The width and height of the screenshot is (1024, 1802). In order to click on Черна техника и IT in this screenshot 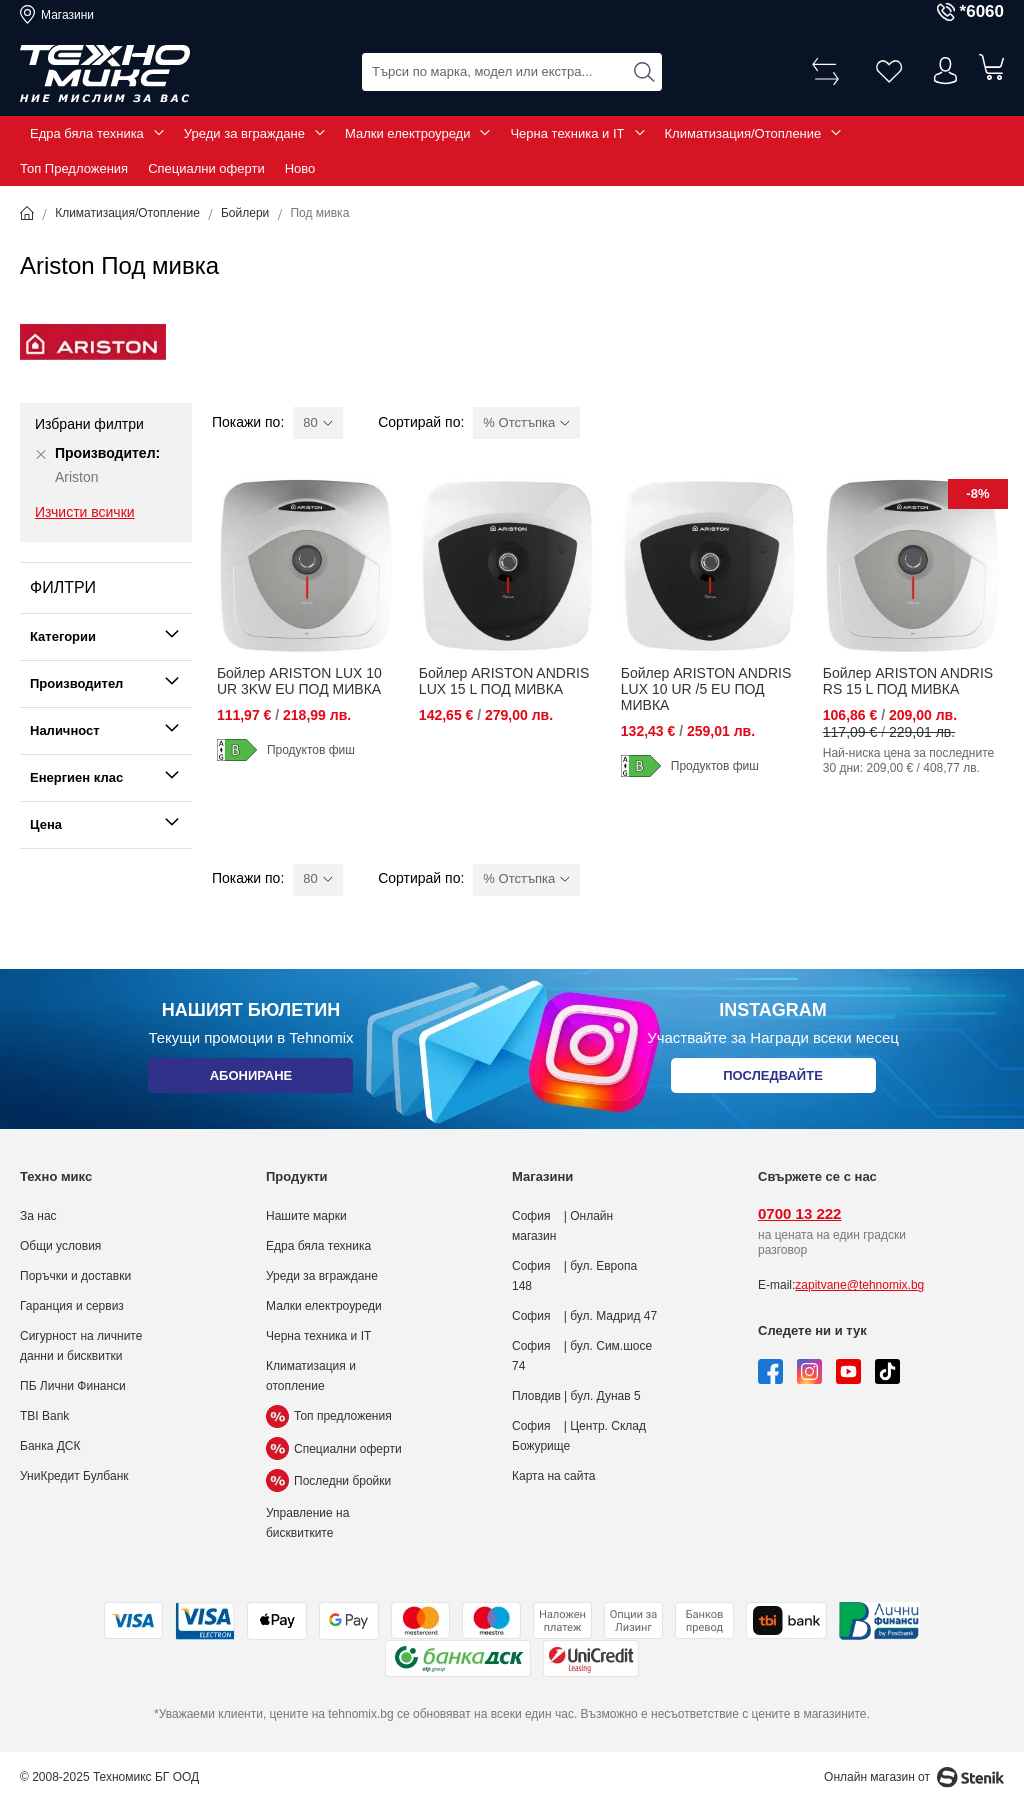, I will do `click(567, 133)`.